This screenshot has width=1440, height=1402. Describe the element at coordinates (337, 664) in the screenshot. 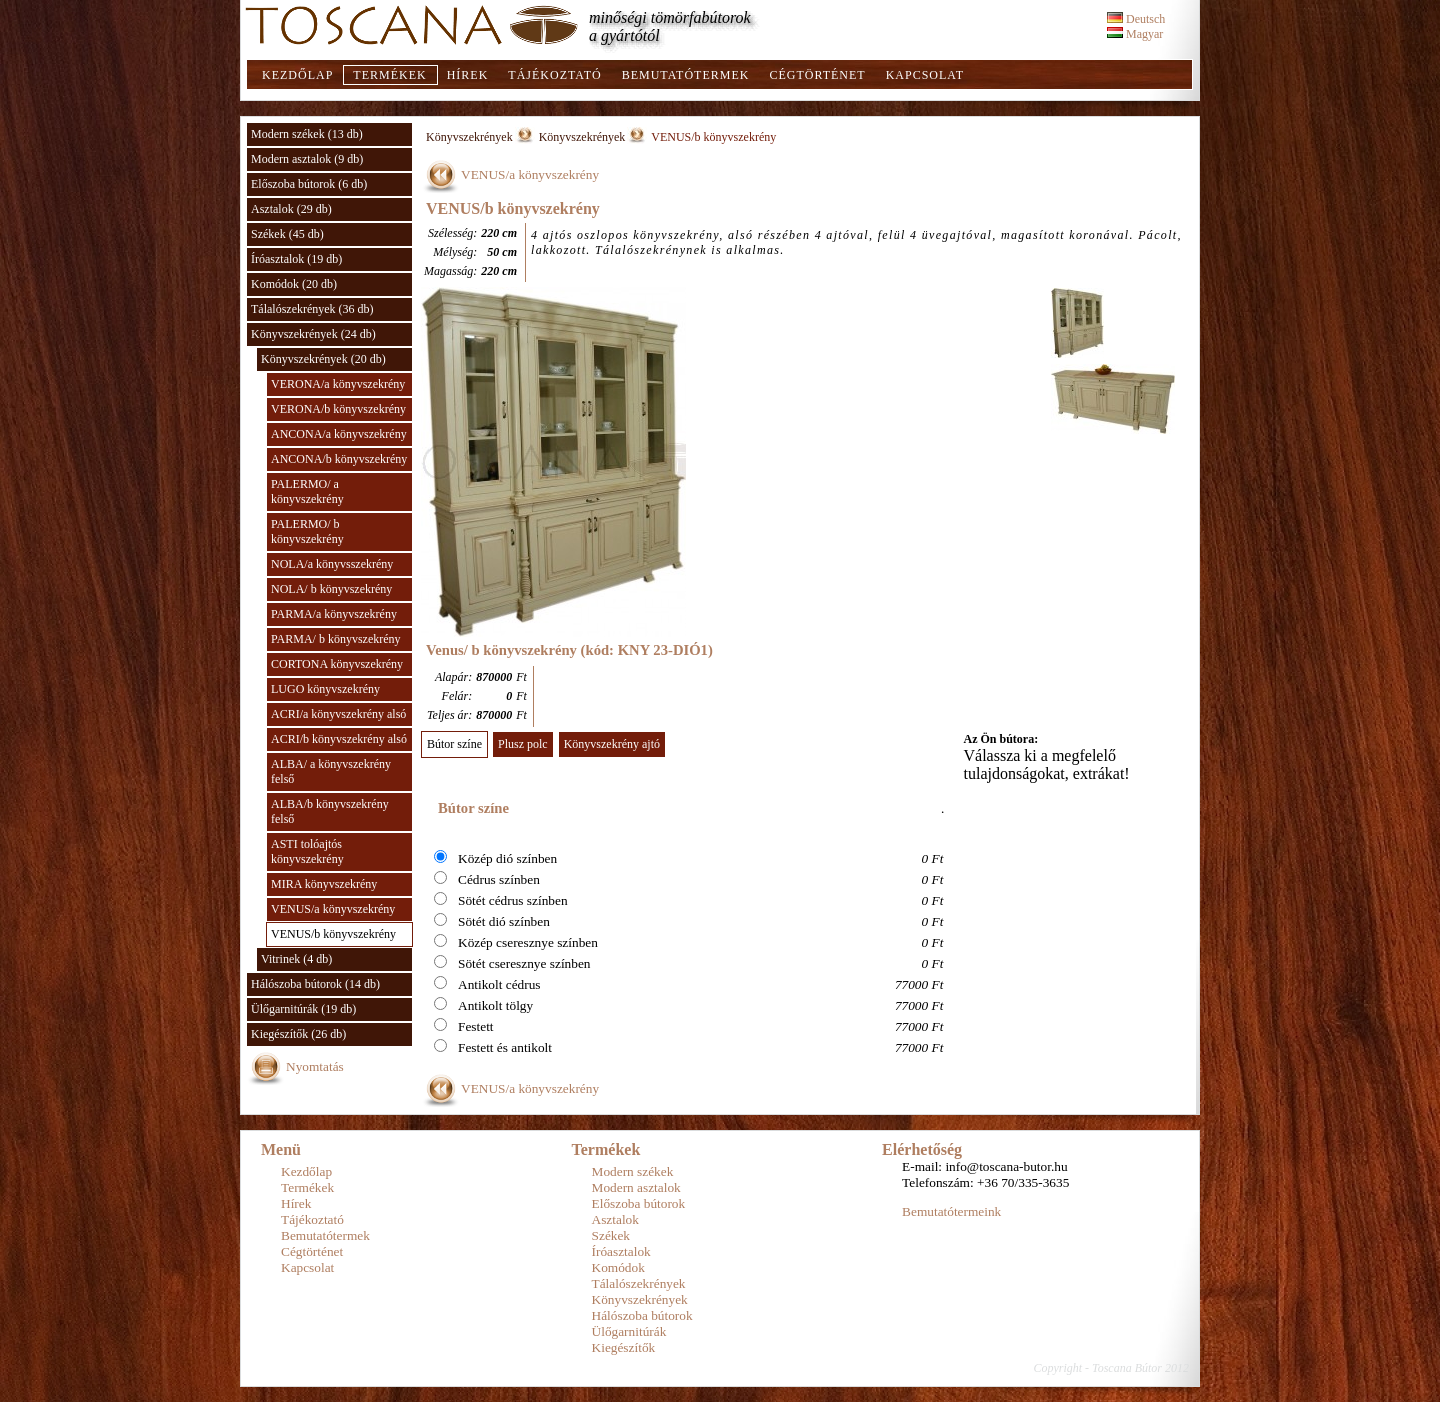

I see `CORTONA könyvszekrény` at that location.